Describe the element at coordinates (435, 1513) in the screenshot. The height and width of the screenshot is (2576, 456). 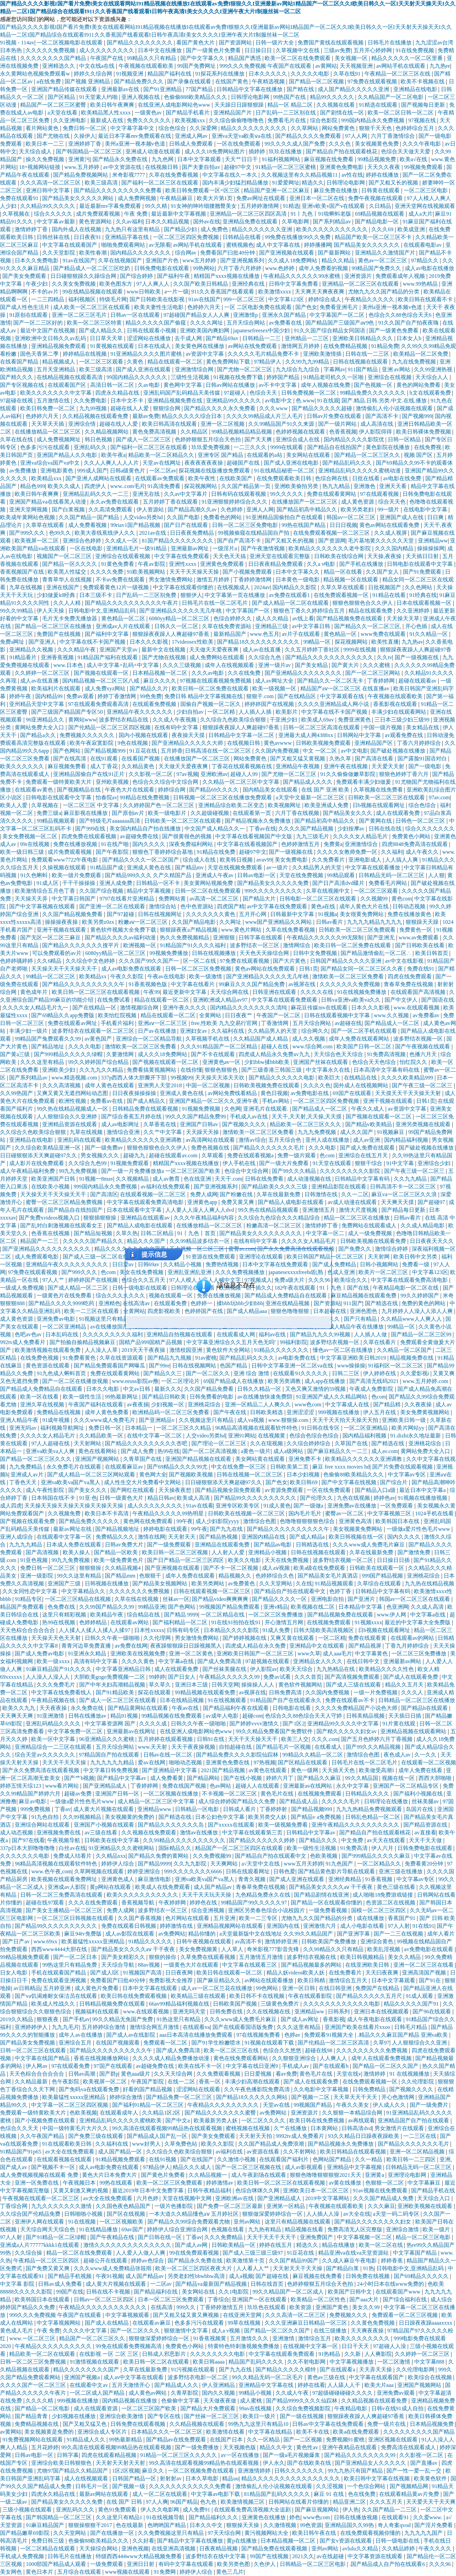
I see `1024手机在线看` at that location.